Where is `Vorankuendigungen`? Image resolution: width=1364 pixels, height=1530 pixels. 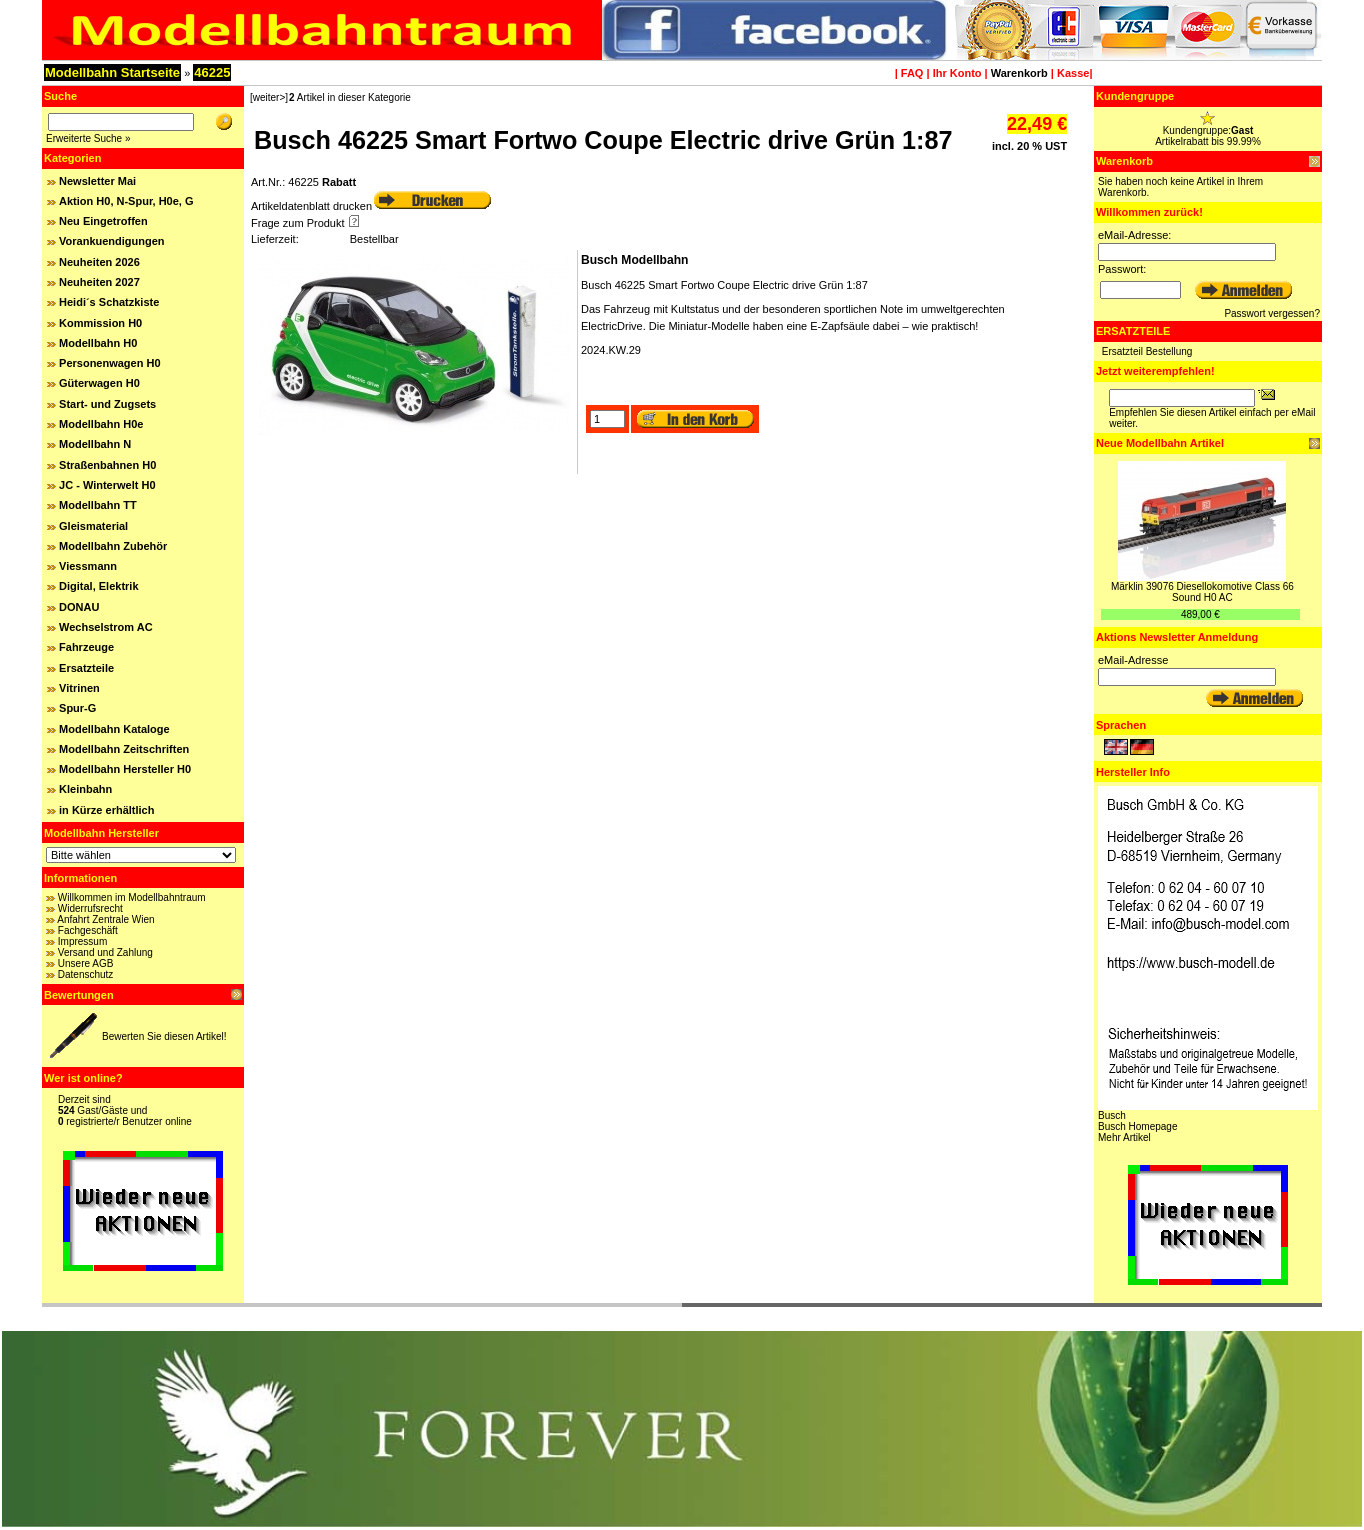 Vorankuendigungen is located at coordinates (112, 241).